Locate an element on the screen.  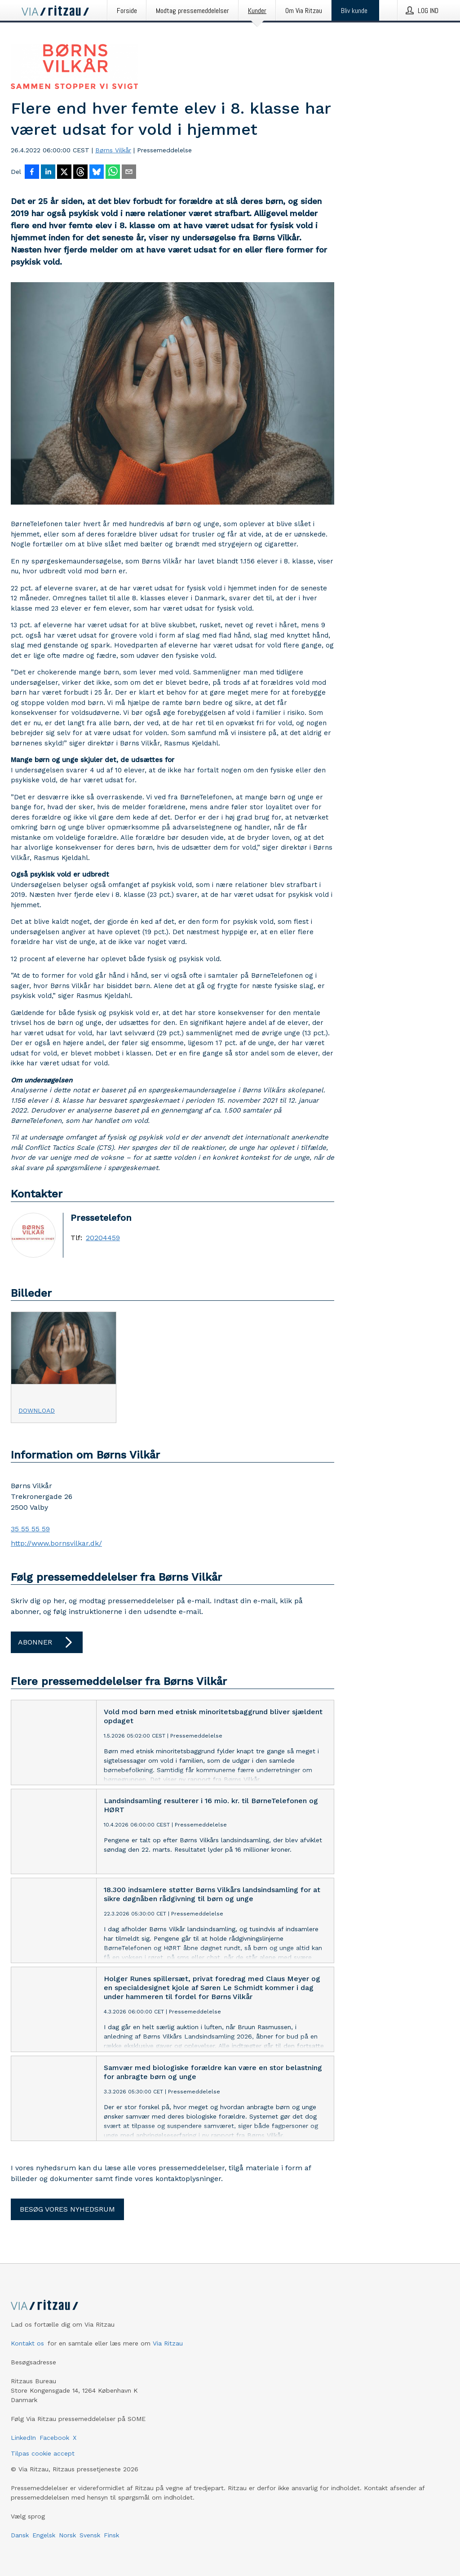
[Del via e-mail] is located at coordinates (129, 172).